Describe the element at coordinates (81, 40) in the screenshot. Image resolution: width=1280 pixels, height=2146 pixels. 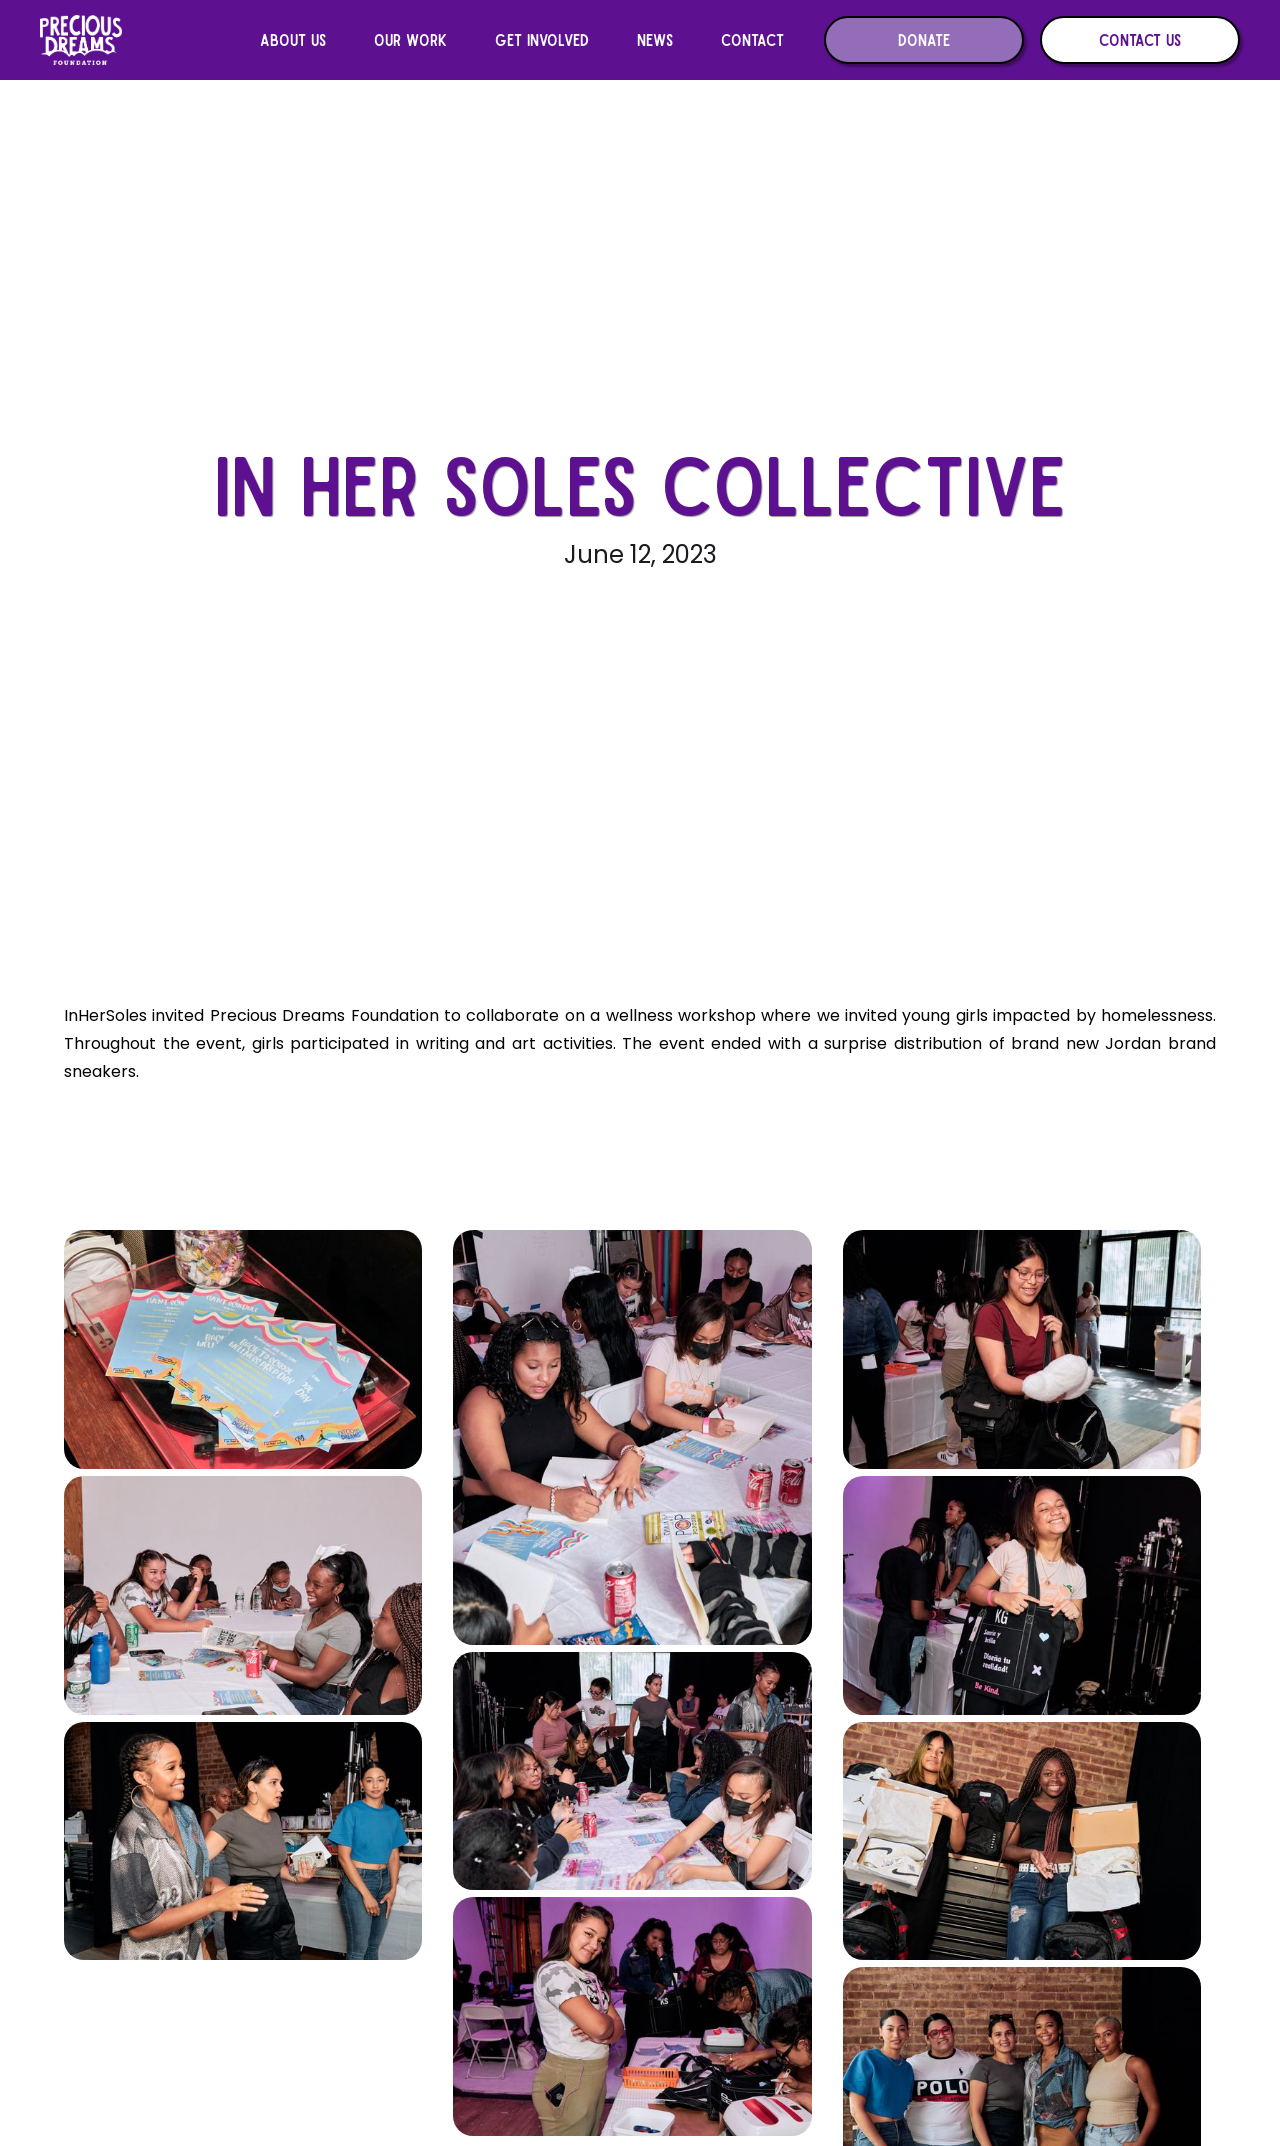
I see `[home]` at that location.